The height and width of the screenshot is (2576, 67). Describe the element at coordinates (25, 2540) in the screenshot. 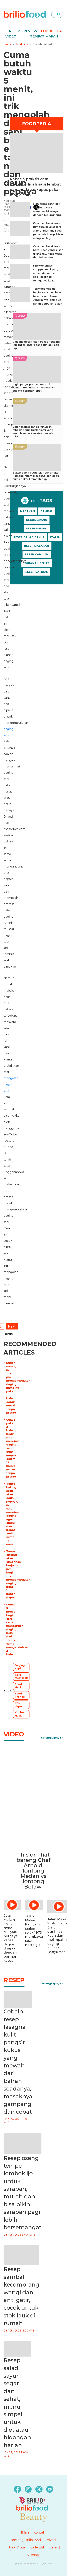

I see `Tentang BrilioFood` at that location.